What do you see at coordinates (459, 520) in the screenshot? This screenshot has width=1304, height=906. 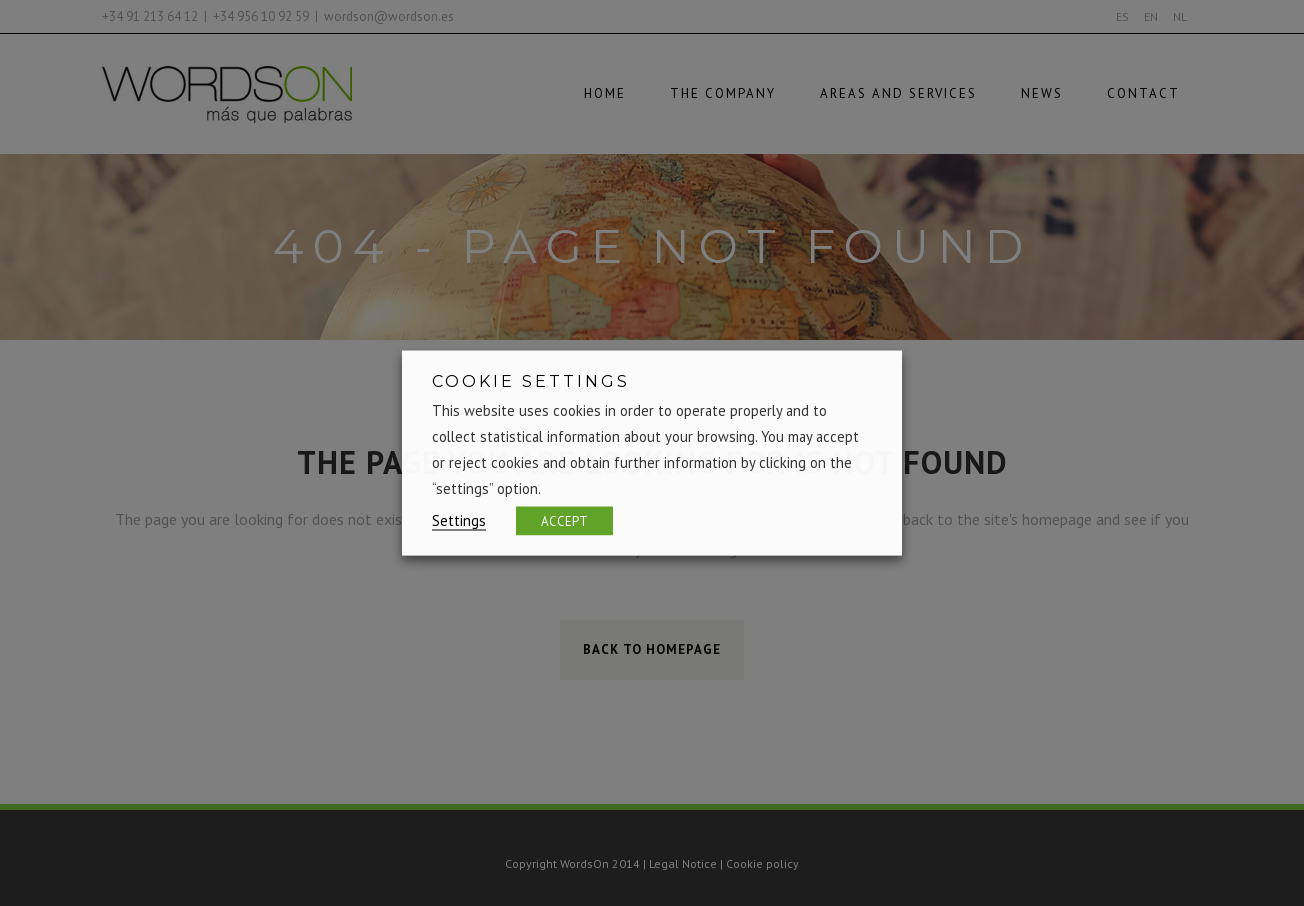 I see `Settings [button]` at bounding box center [459, 520].